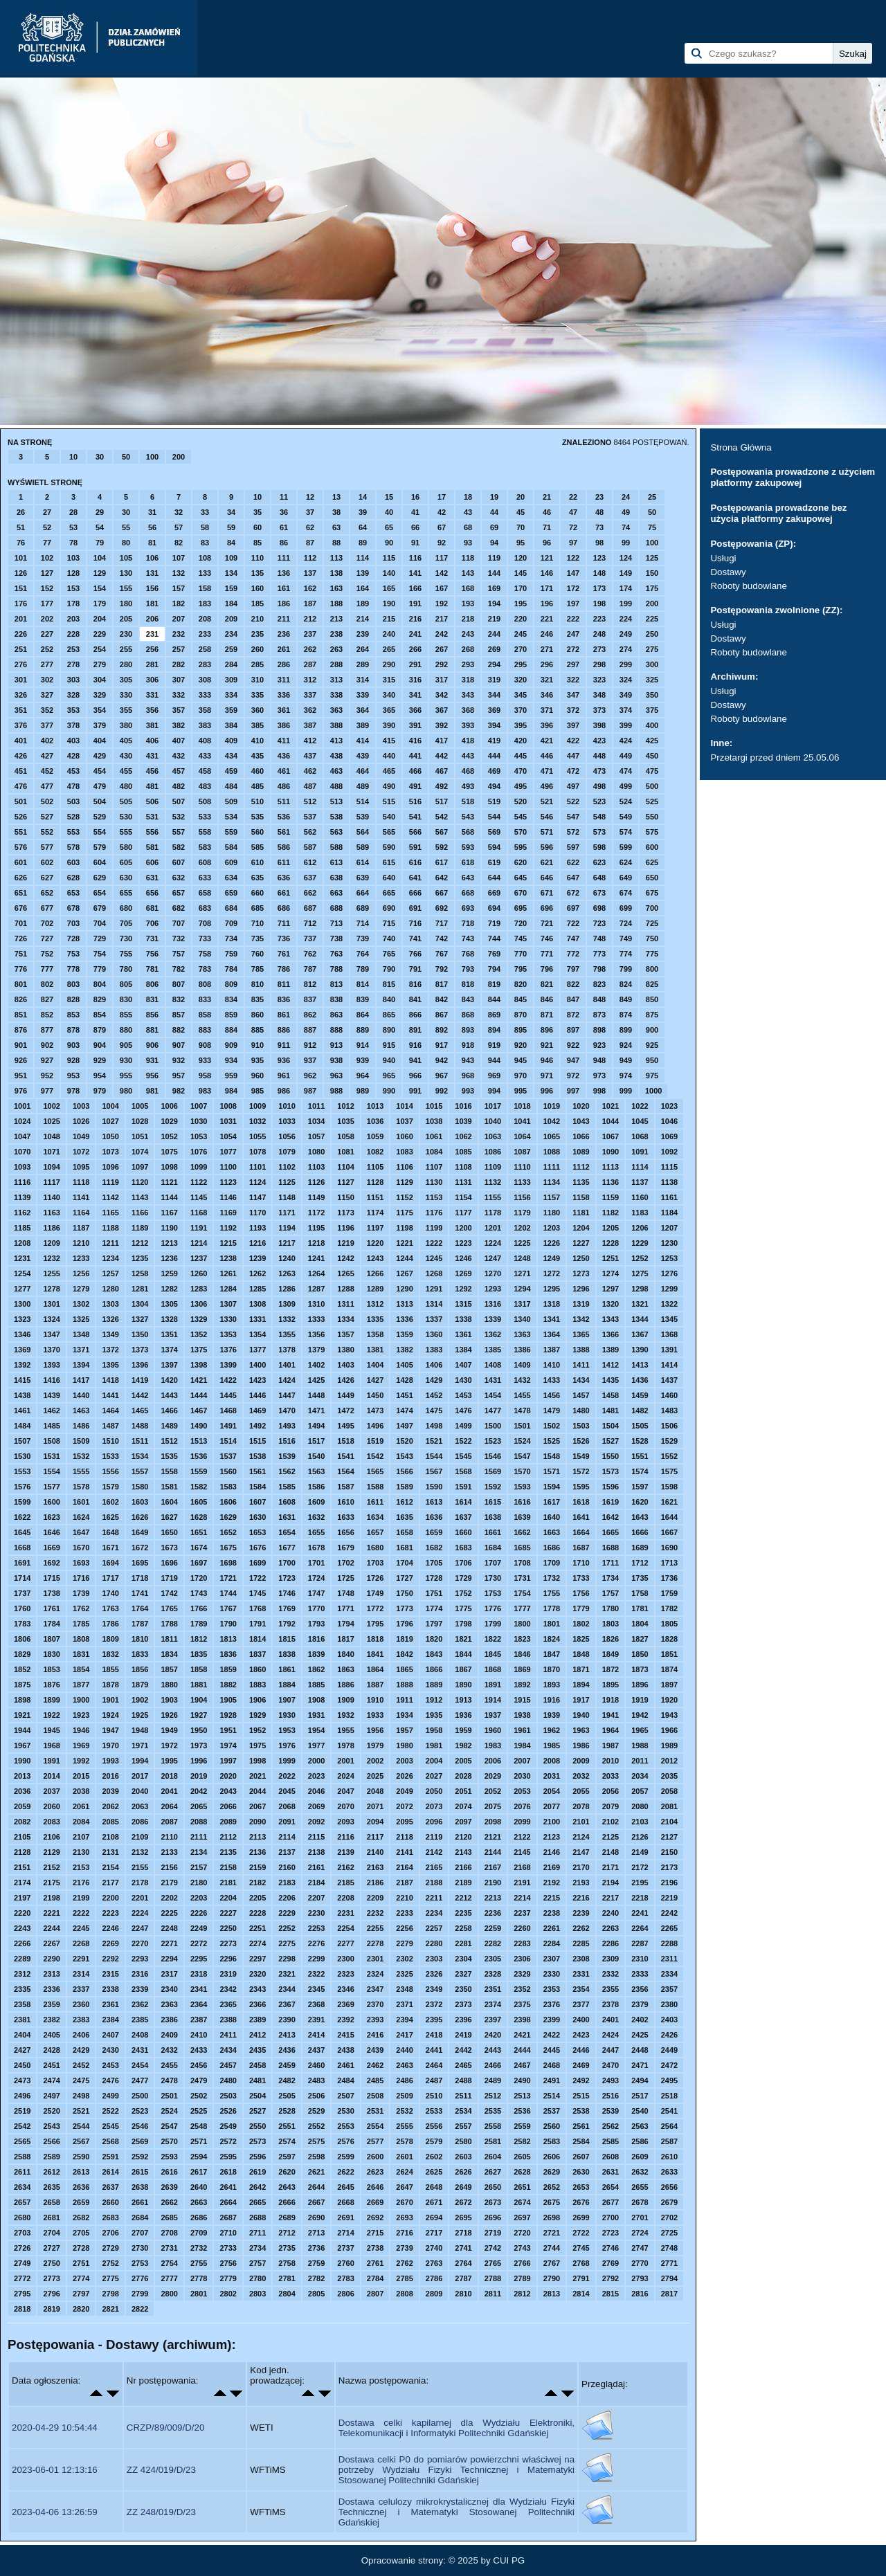 This screenshot has width=886, height=2576. Describe the element at coordinates (493, 1441) in the screenshot. I see `1523` at that location.